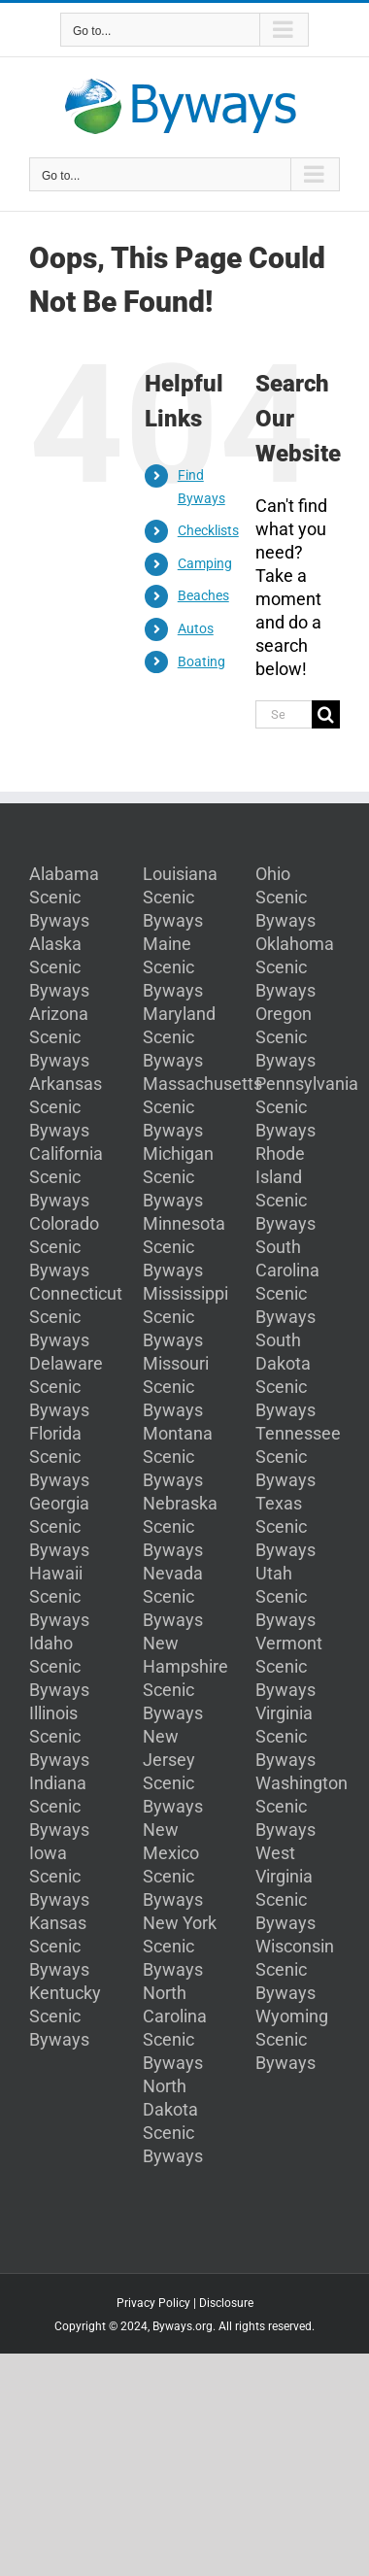 The height and width of the screenshot is (2576, 369). I want to click on Michigan Scenic Byways, so click(178, 1176).